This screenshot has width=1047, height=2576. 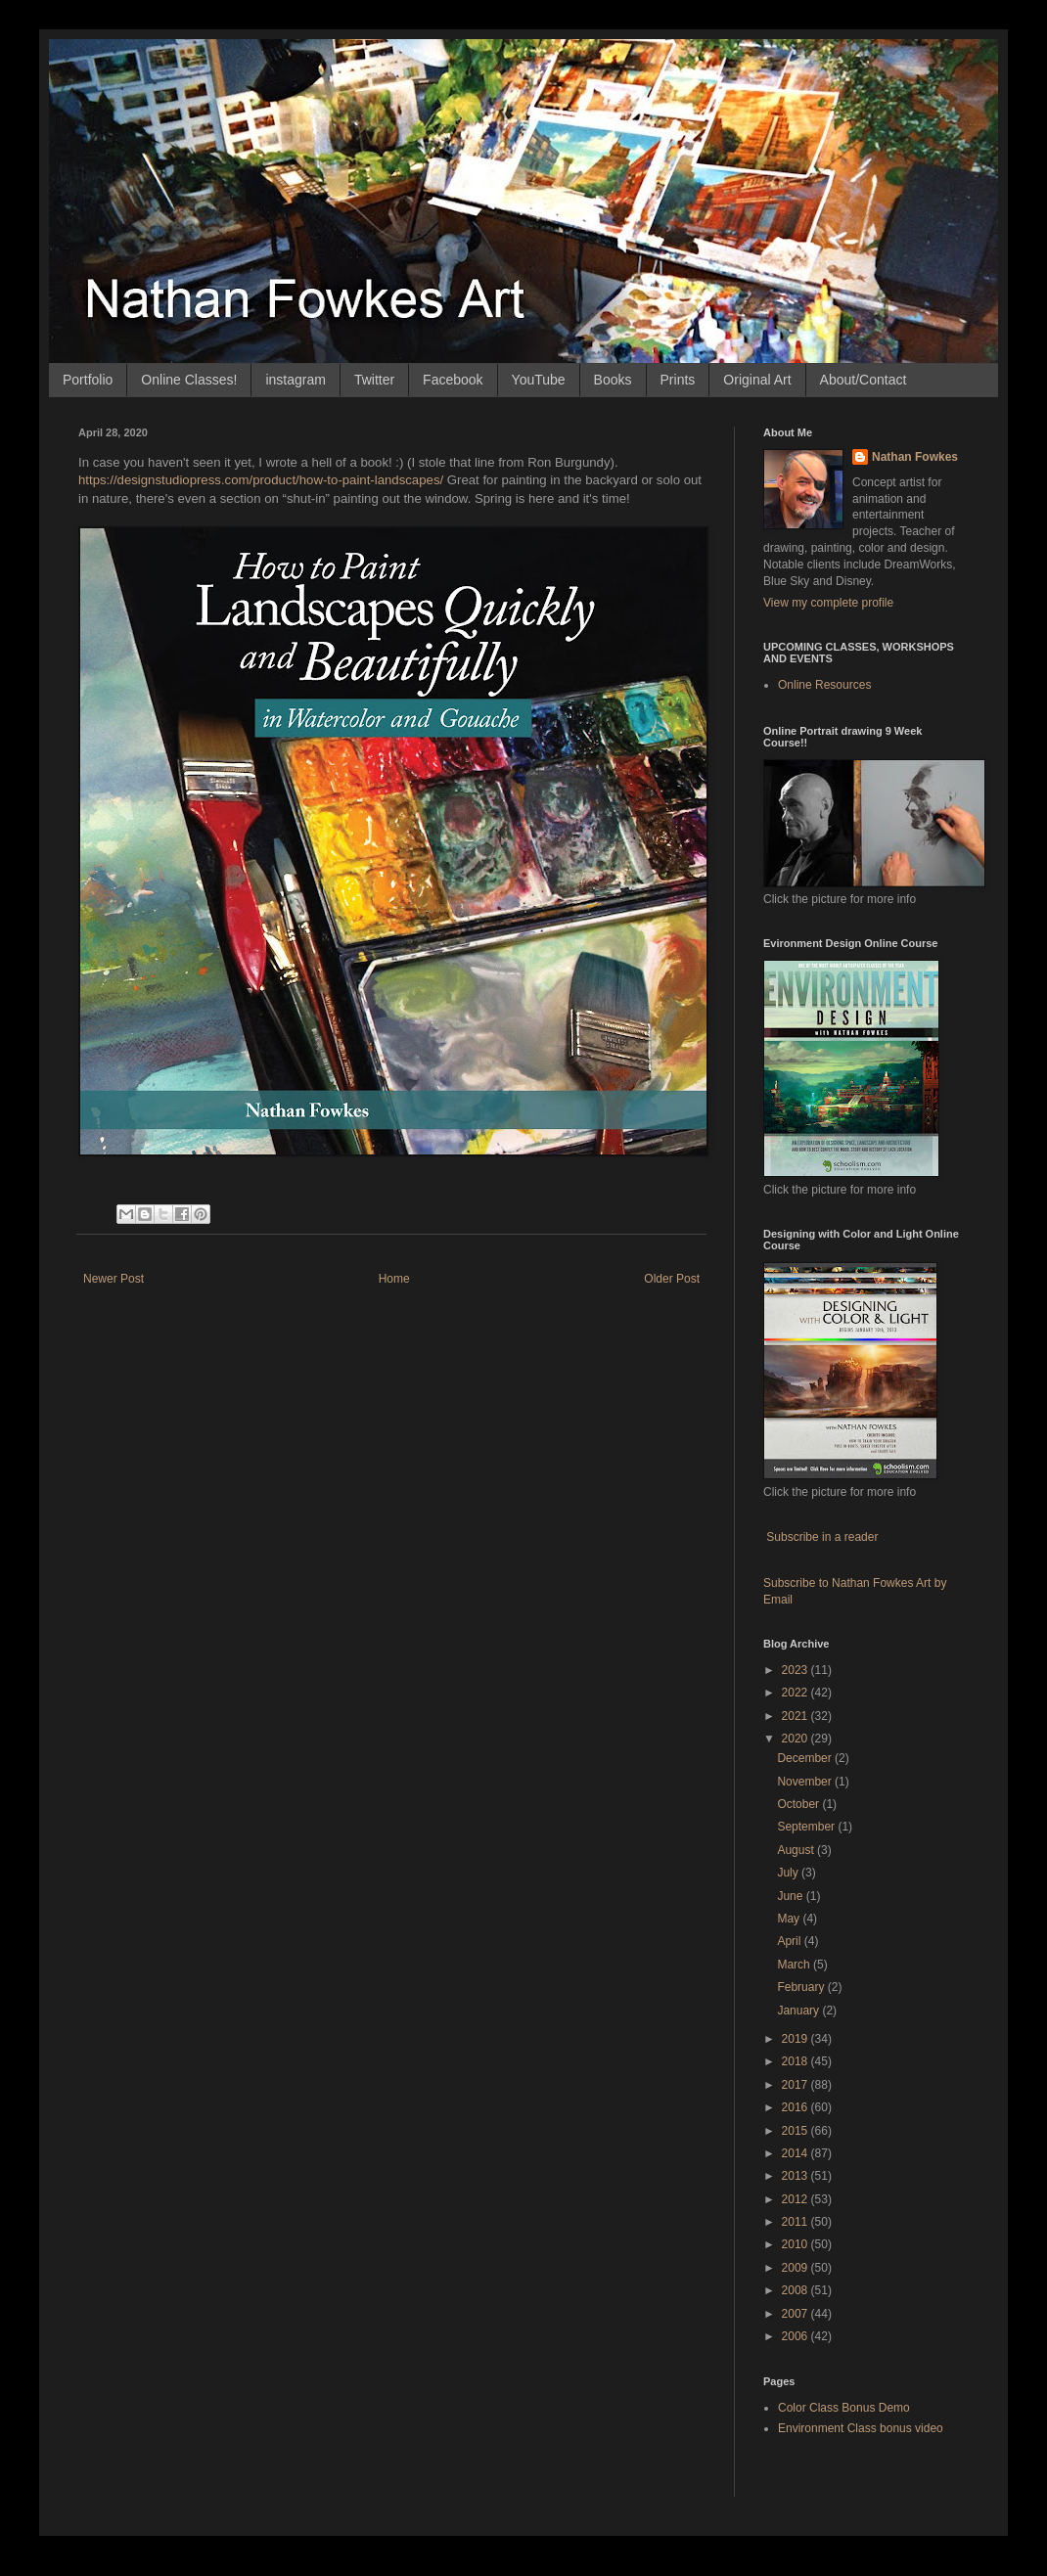 What do you see at coordinates (796, 2107) in the screenshot?
I see `2016` at bounding box center [796, 2107].